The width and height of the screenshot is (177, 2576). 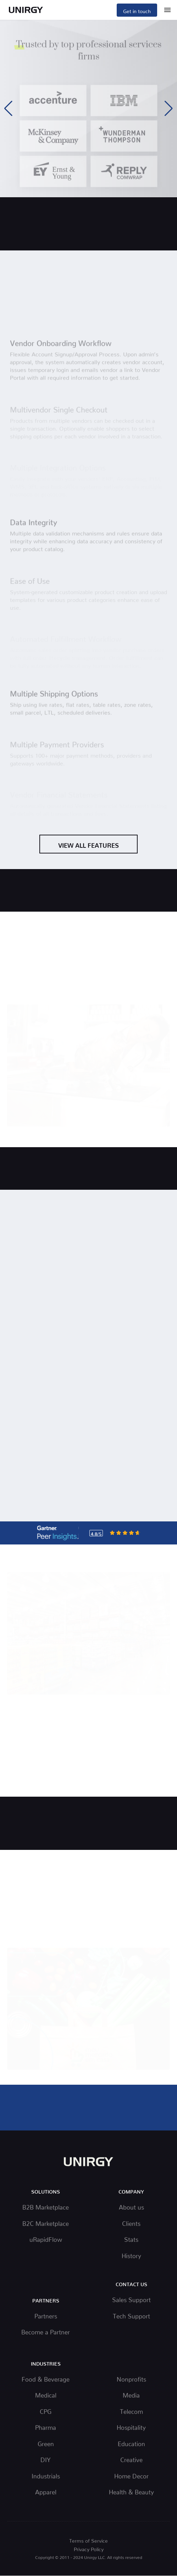 I want to click on CPG, so click(x=45, y=2410).